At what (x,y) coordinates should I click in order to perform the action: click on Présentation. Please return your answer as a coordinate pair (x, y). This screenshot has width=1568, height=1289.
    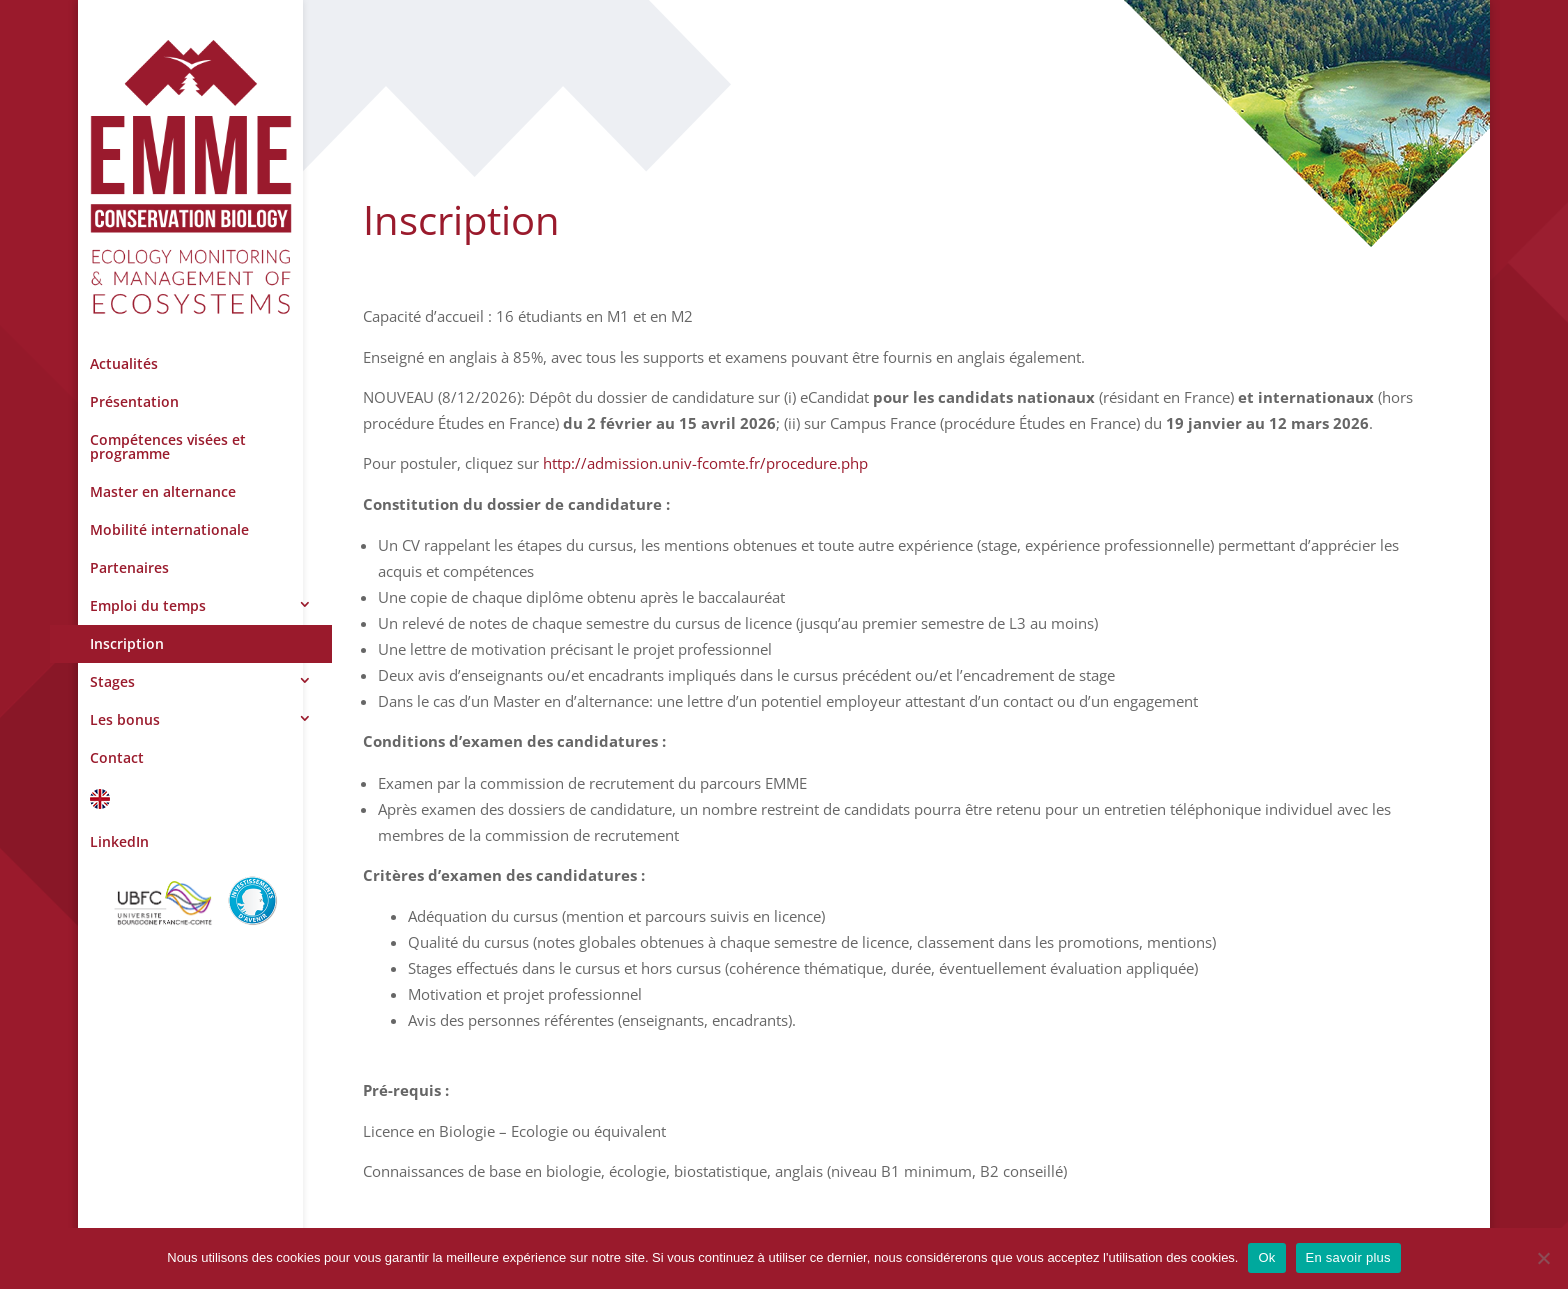
    Looking at the image, I should click on (134, 401).